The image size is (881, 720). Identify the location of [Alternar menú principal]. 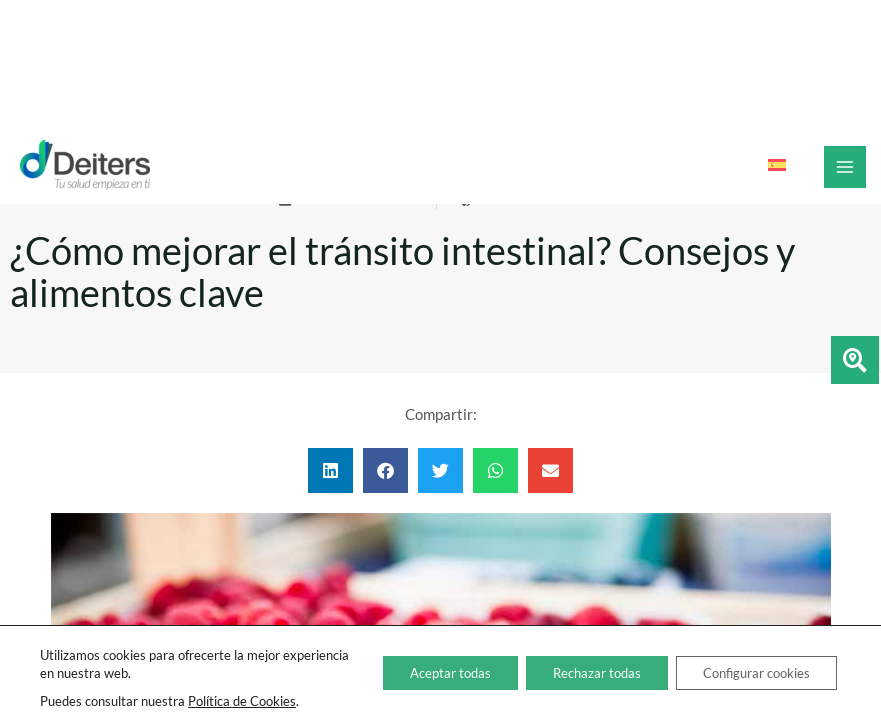
(845, 167).